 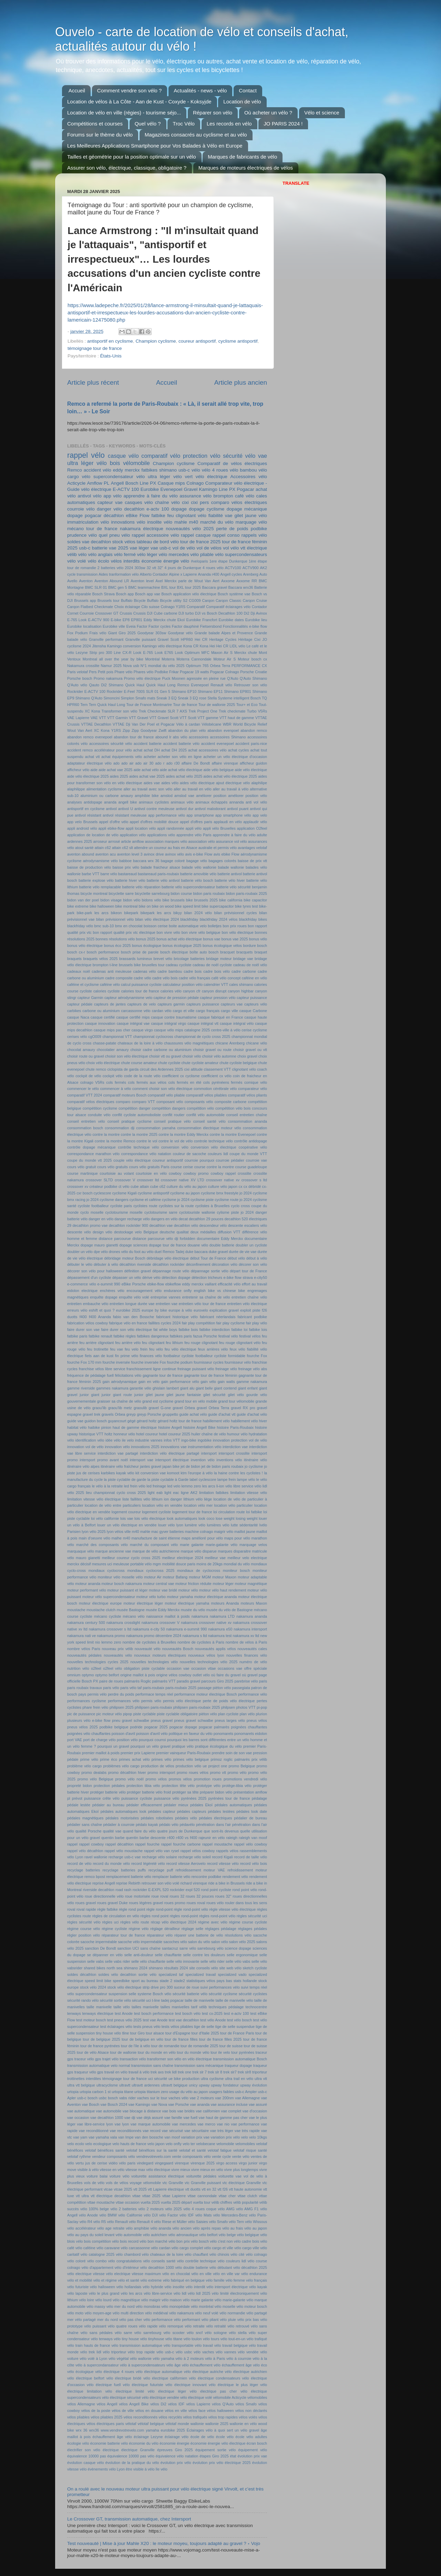 I want to click on mesures uci, so click(x=102, y=1564).